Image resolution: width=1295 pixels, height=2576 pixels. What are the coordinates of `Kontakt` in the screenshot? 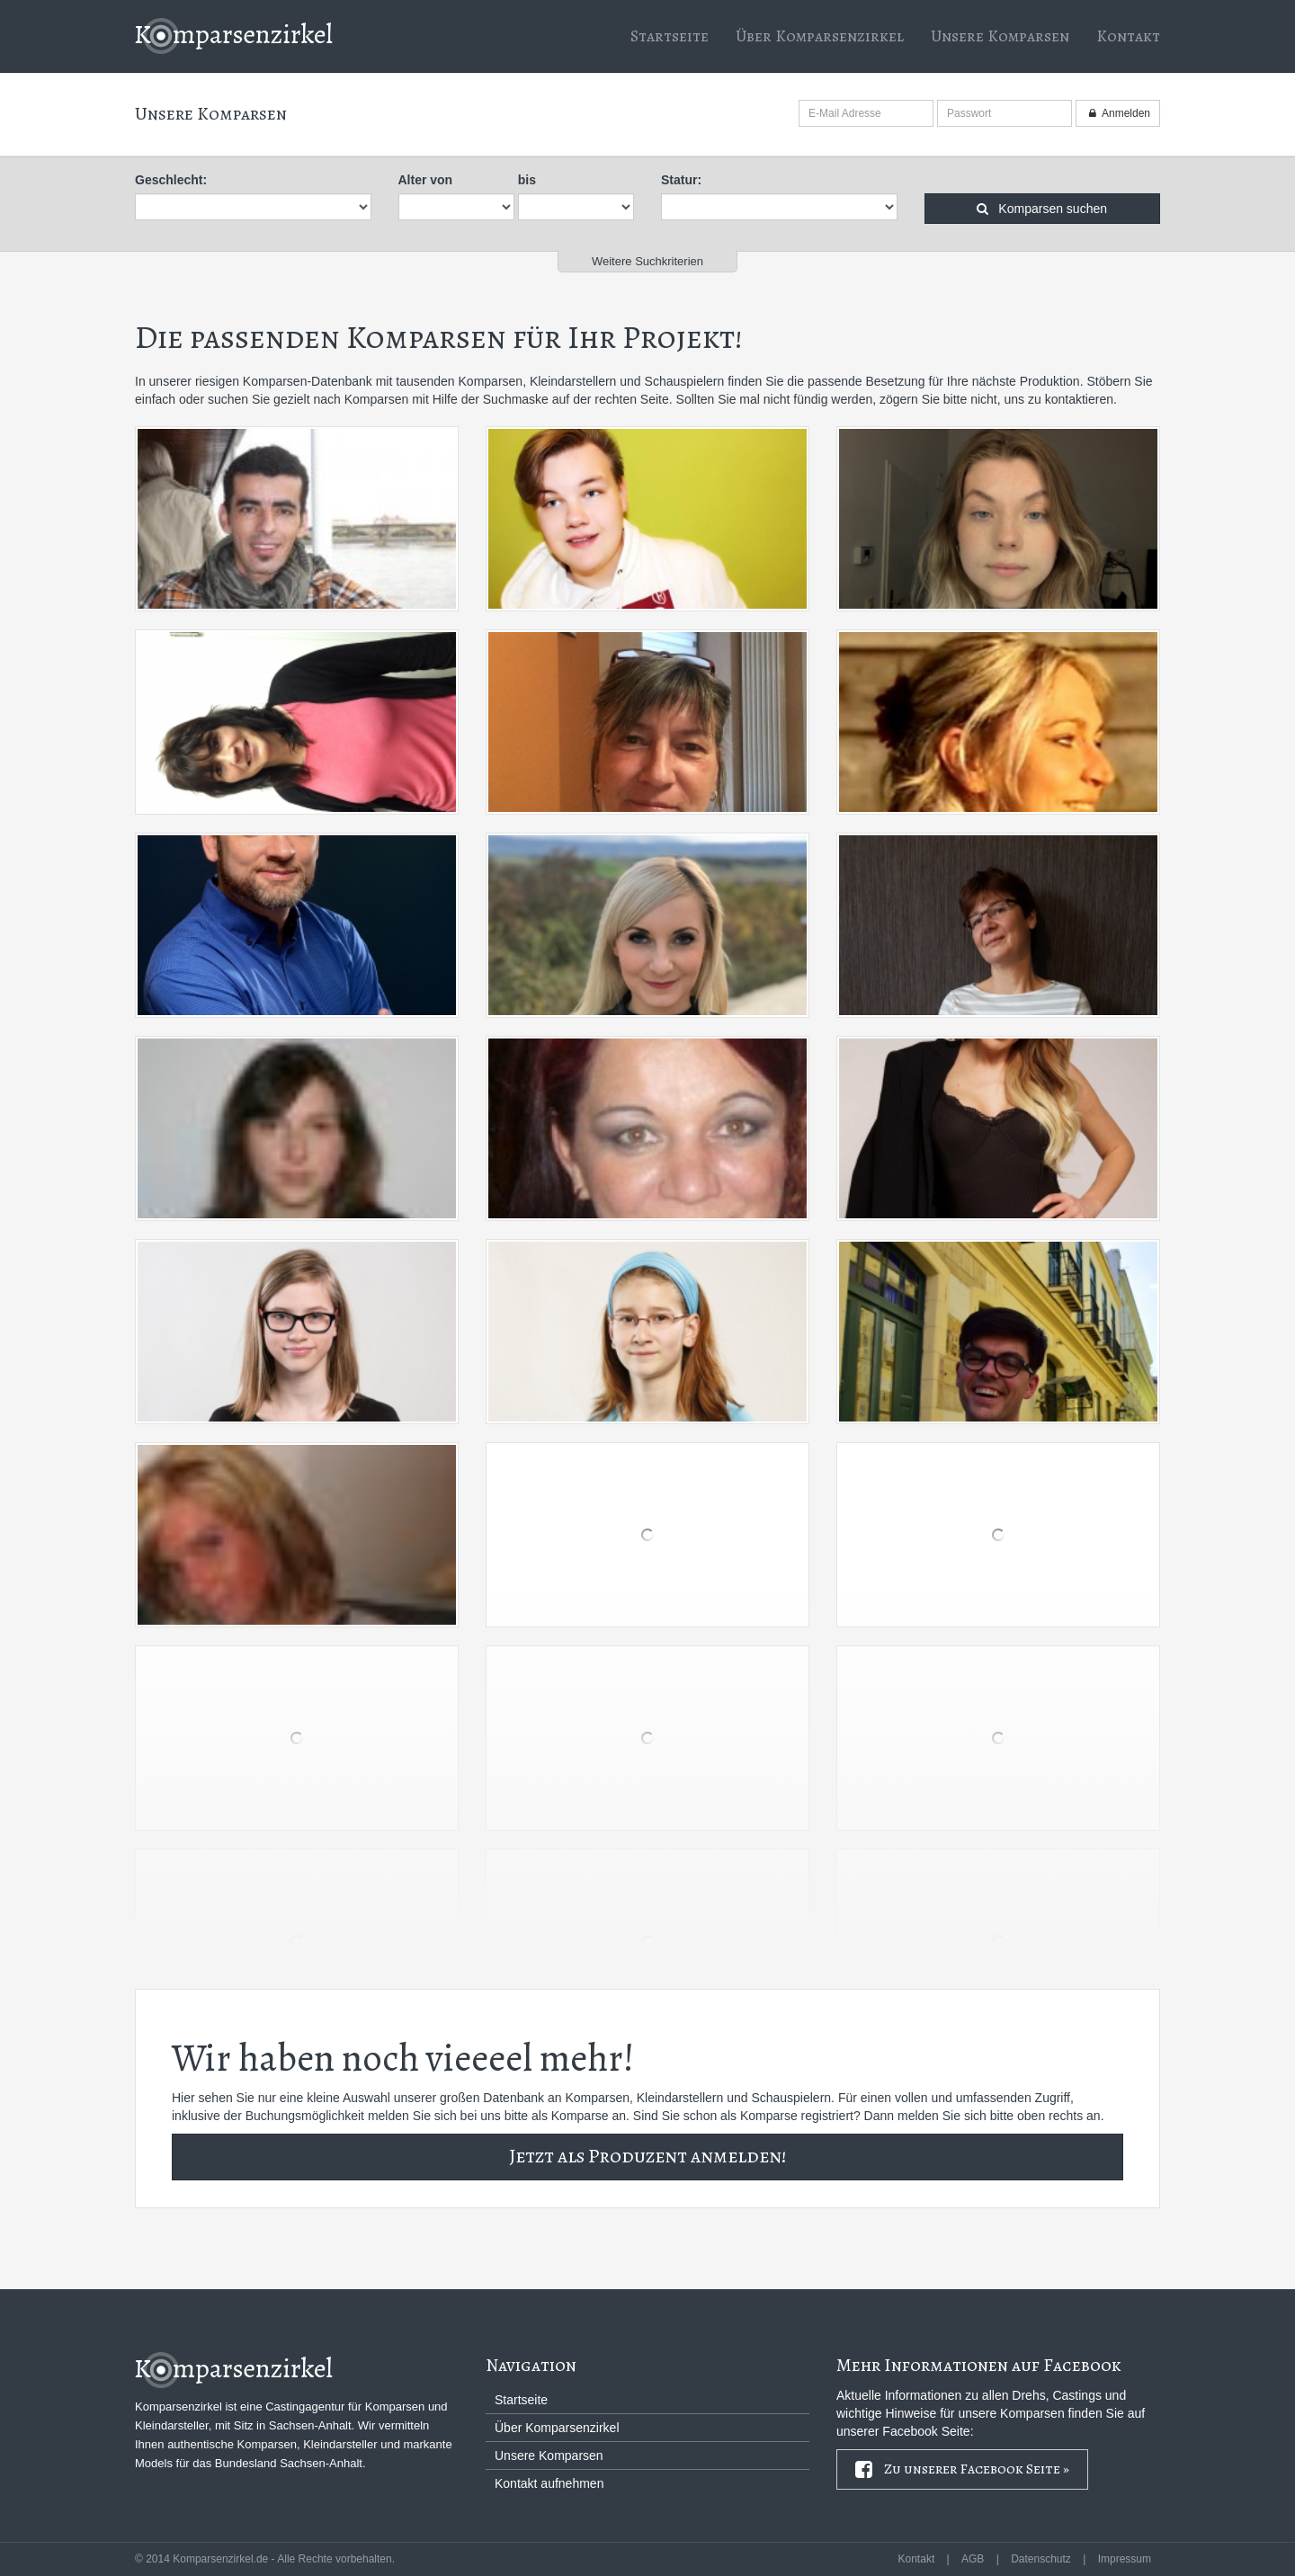 It's located at (1128, 36).